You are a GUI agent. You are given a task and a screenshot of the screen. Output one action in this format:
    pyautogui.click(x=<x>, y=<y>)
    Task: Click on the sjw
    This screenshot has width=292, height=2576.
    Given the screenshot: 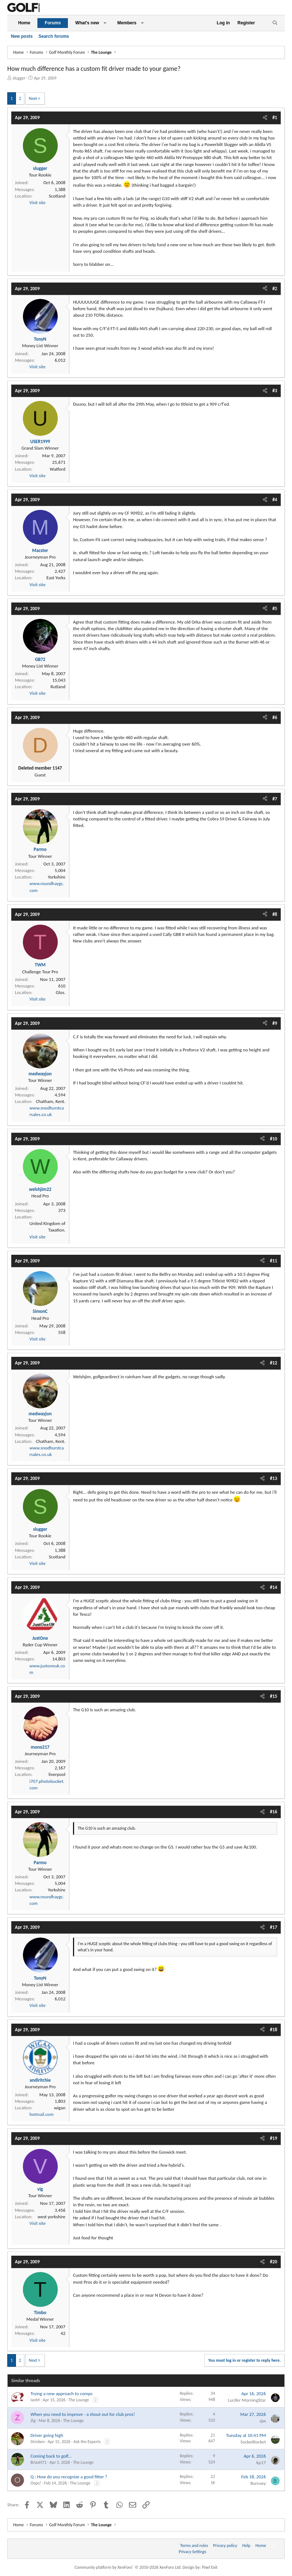 What is the action you would take?
    pyautogui.click(x=263, y=2420)
    